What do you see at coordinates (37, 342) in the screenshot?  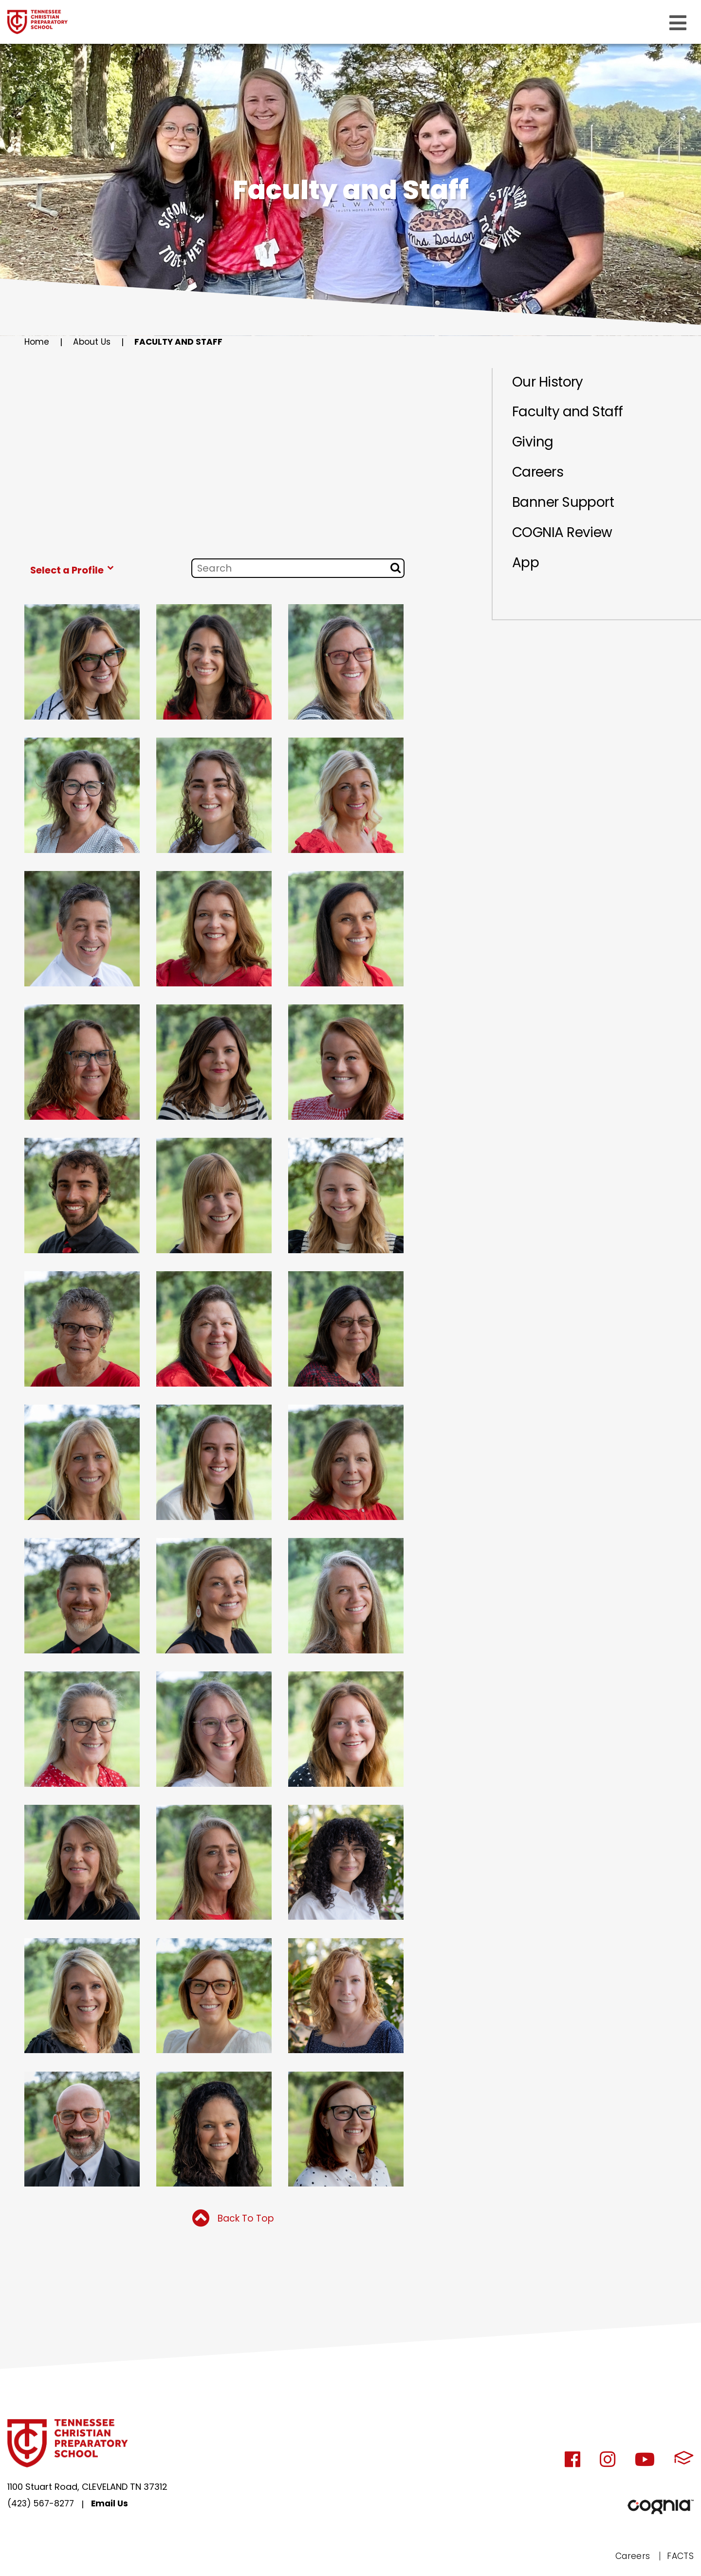 I see `Home` at bounding box center [37, 342].